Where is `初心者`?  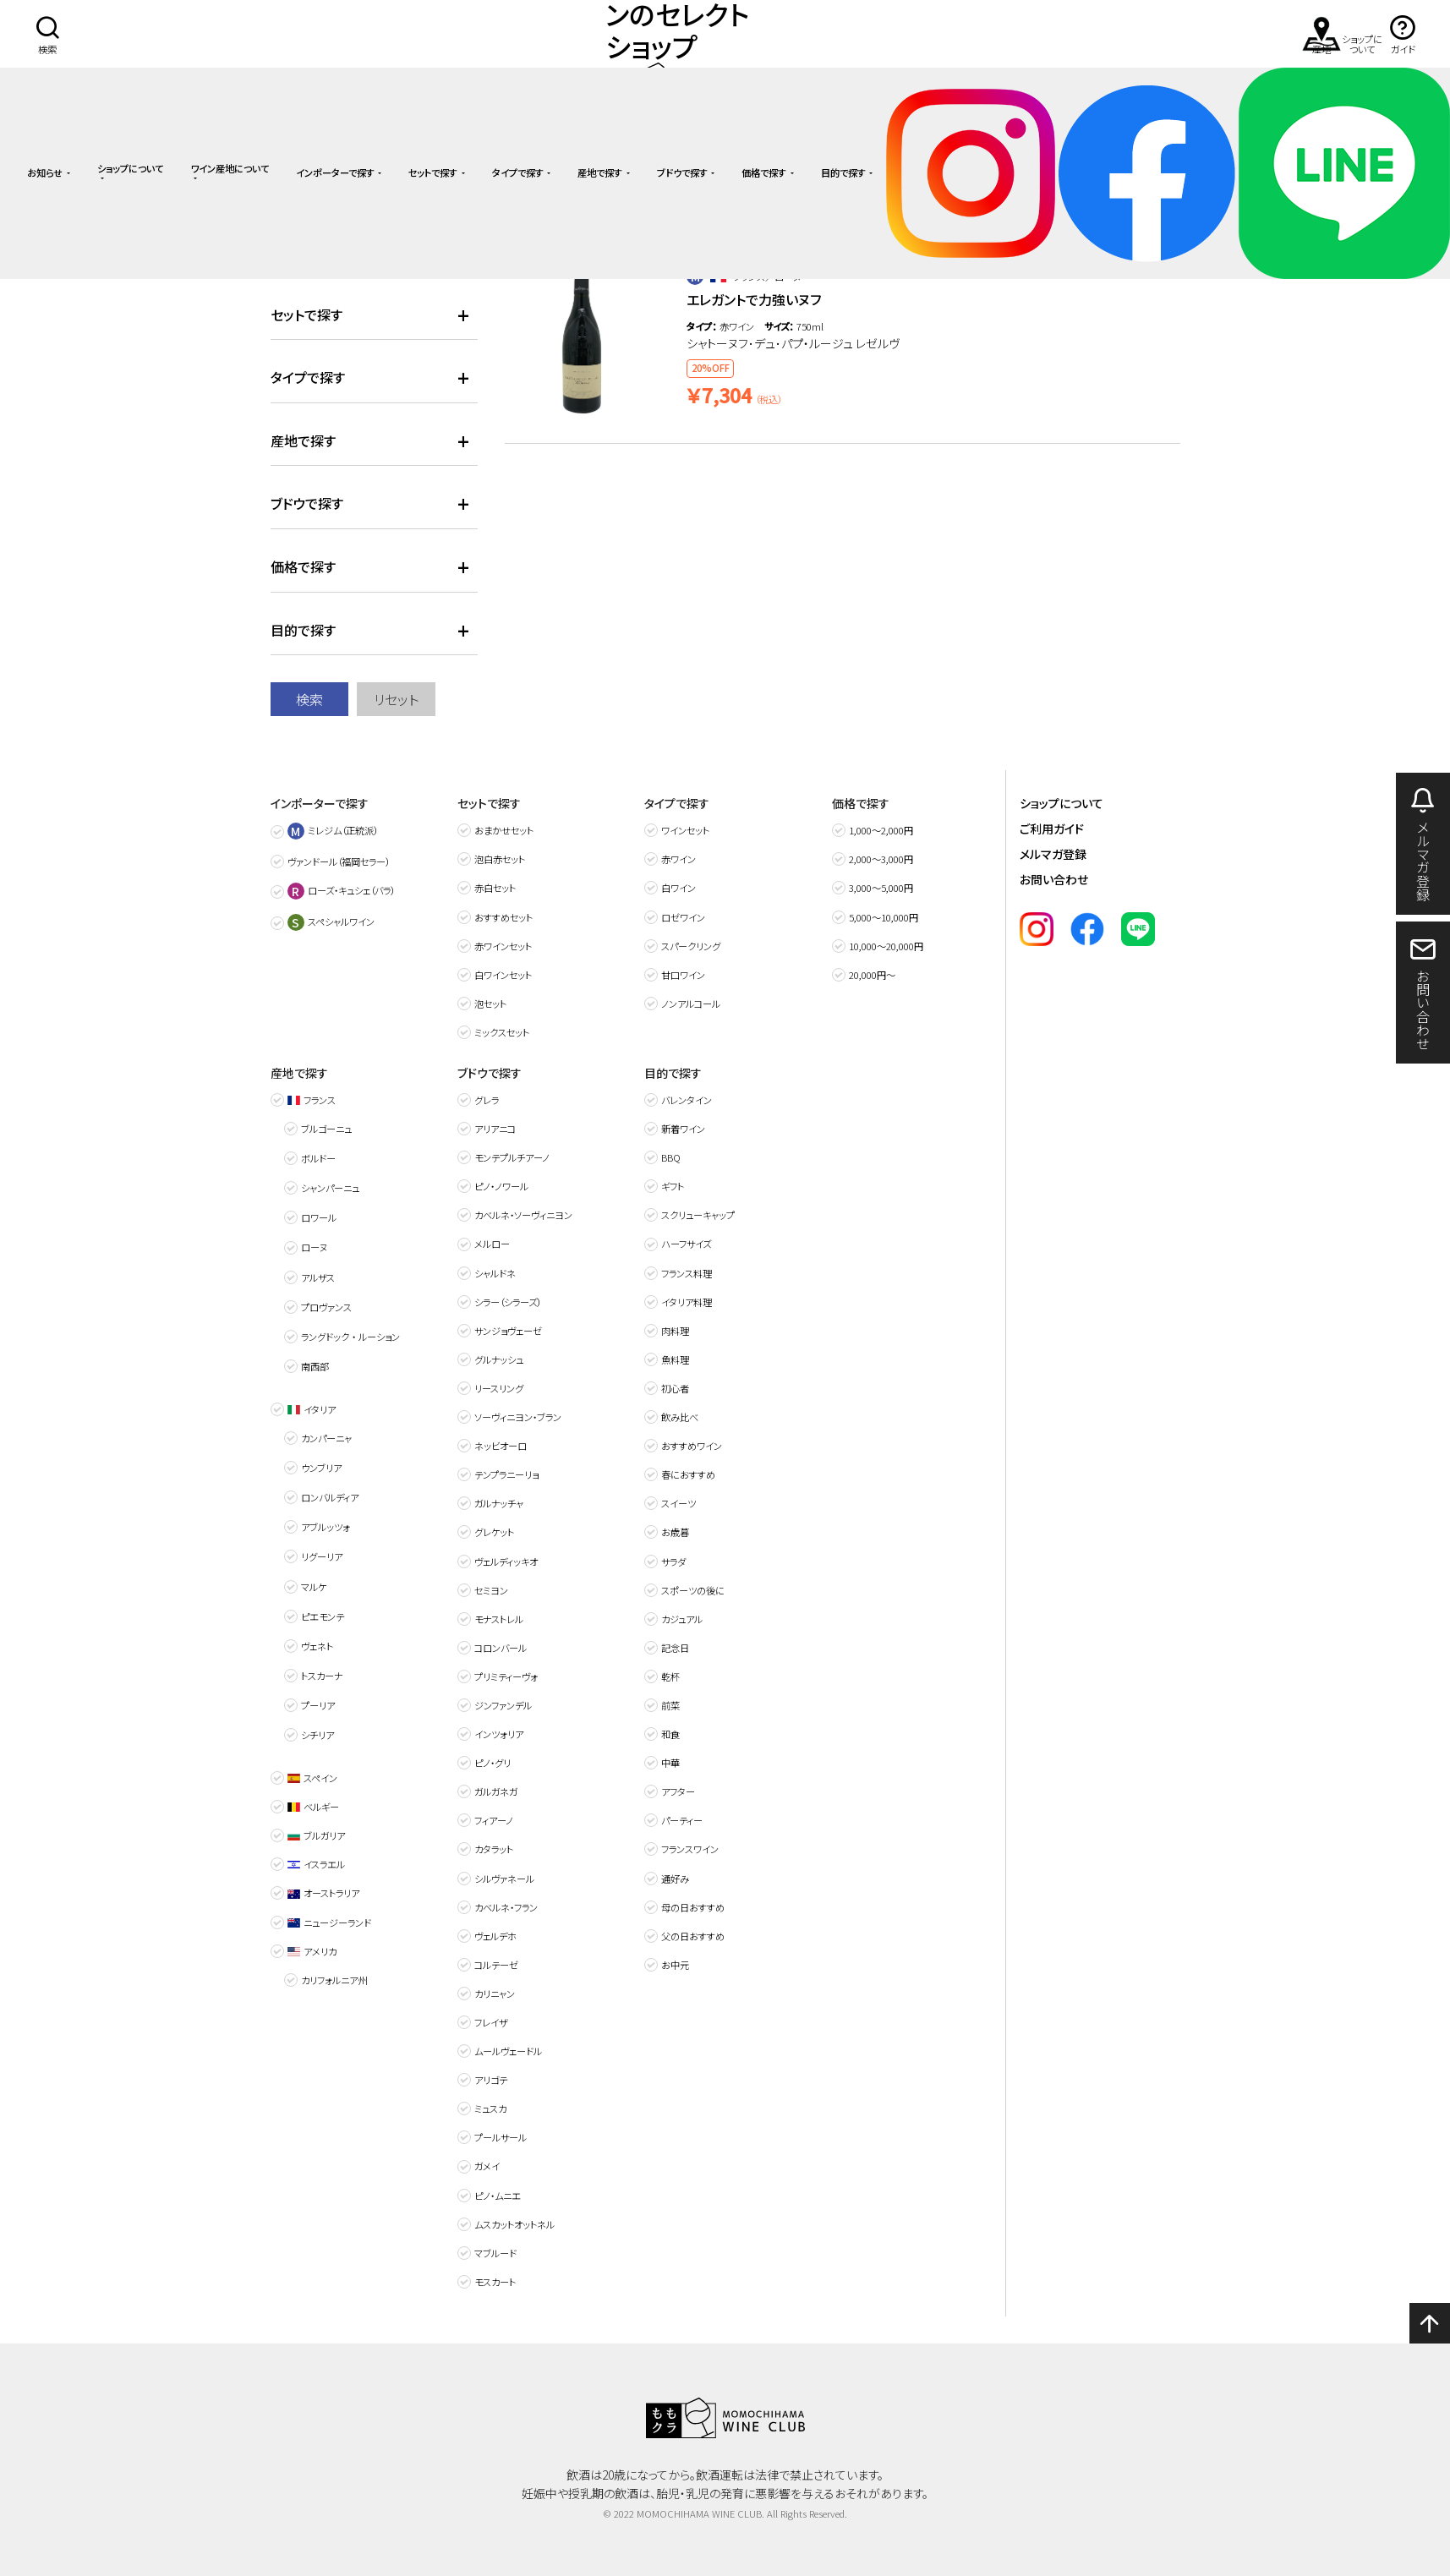 初心者 is located at coordinates (675, 1388).